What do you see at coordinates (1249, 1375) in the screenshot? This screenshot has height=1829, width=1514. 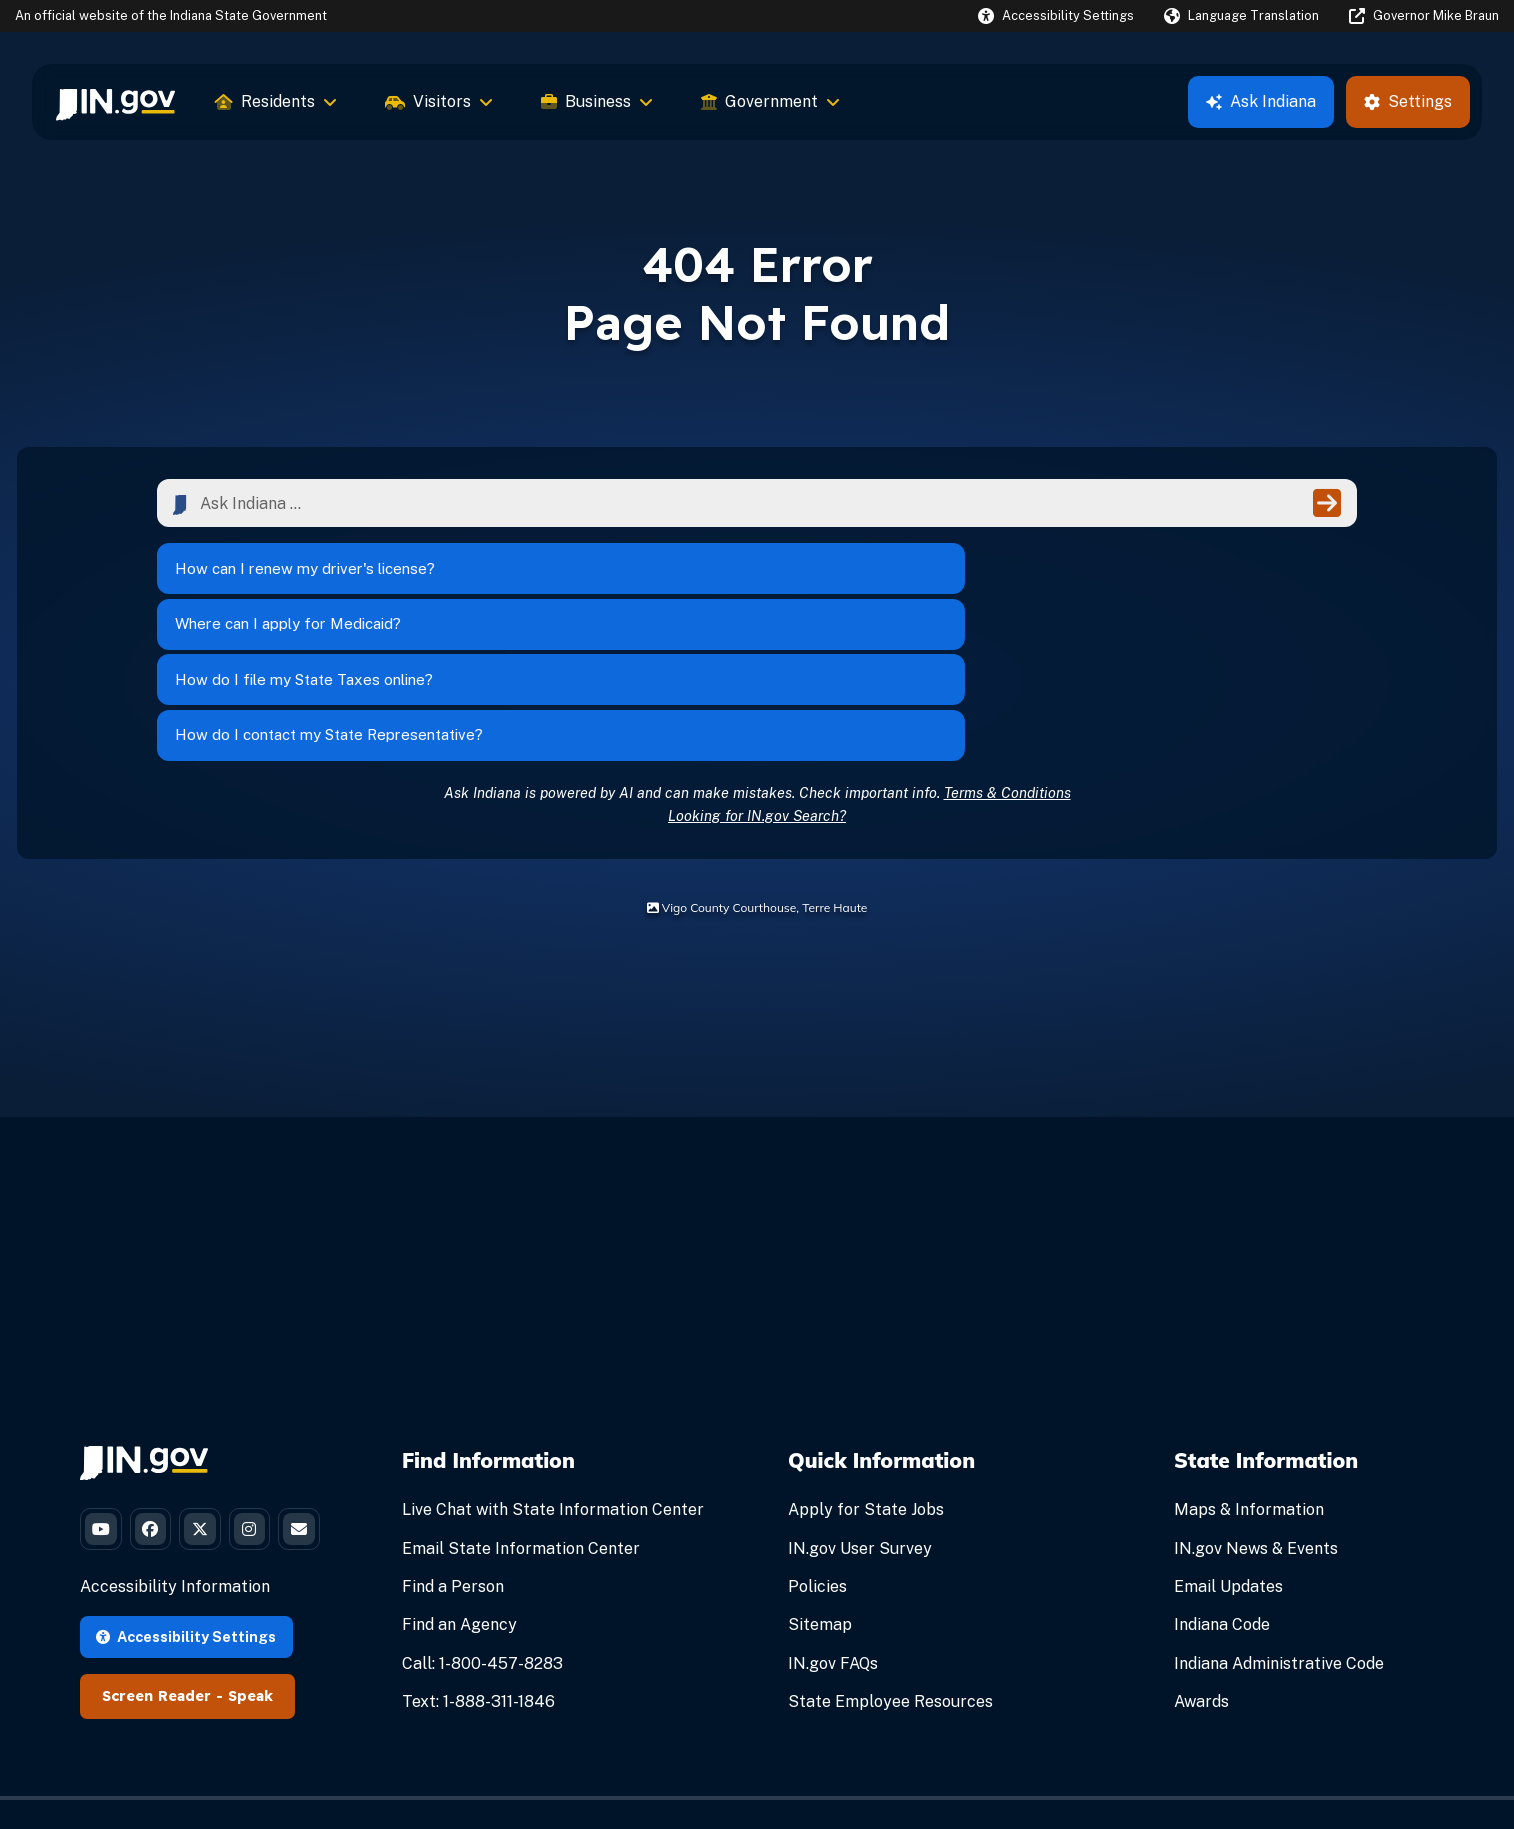 I see `Maps & Information` at bounding box center [1249, 1375].